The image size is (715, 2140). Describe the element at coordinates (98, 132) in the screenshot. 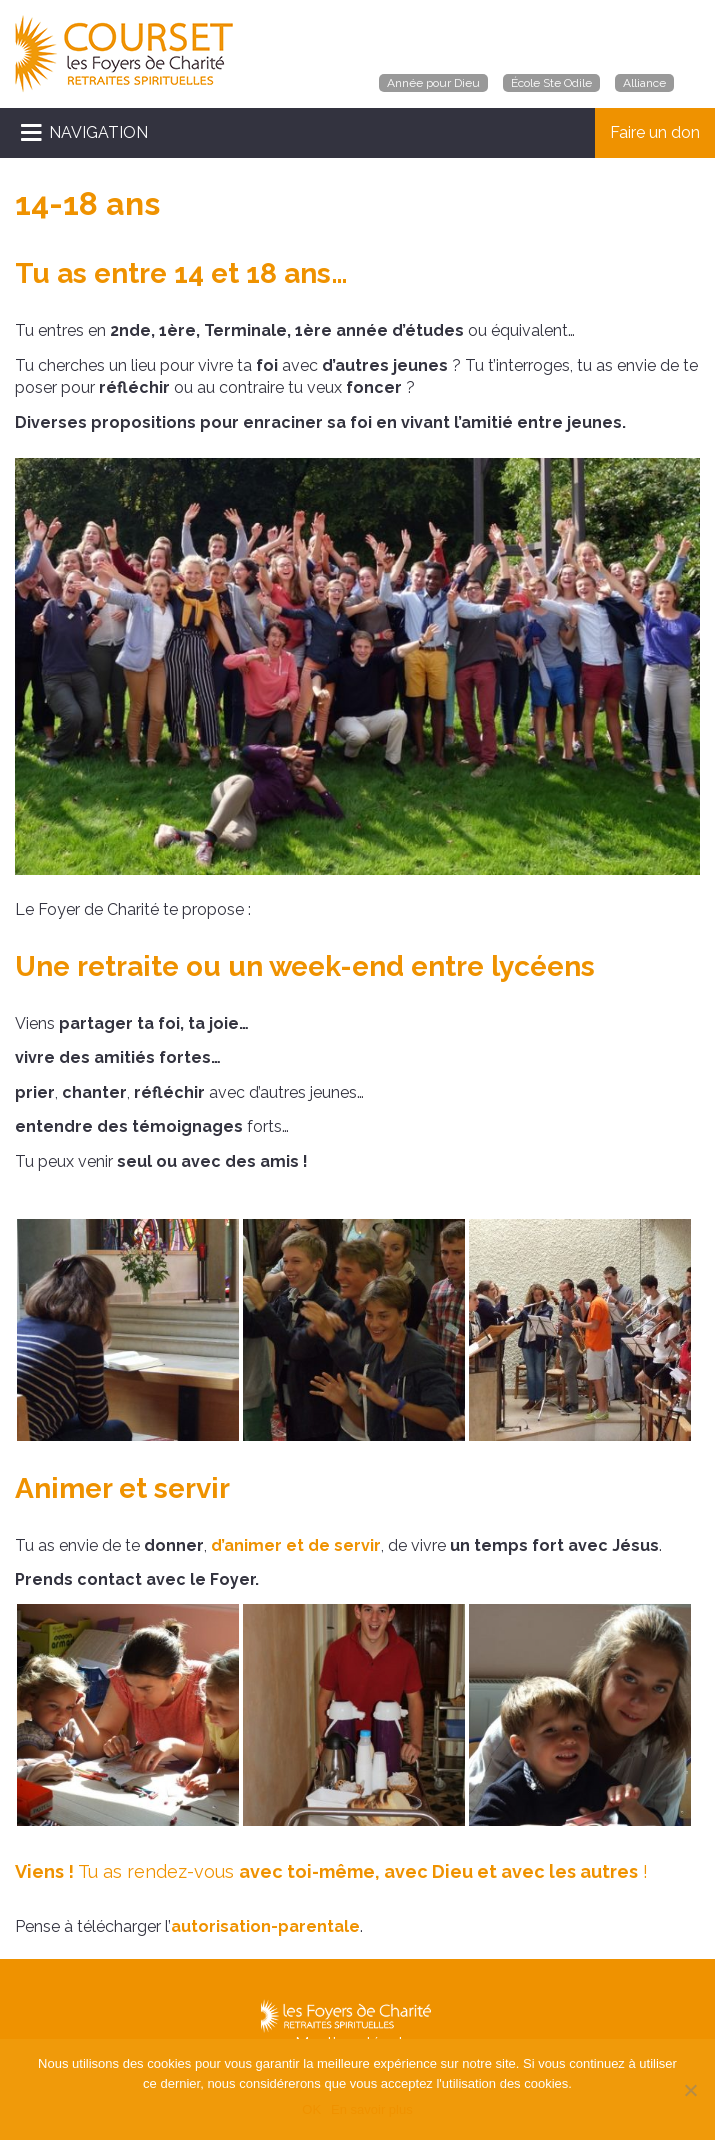

I see `NAVIGATION` at that location.